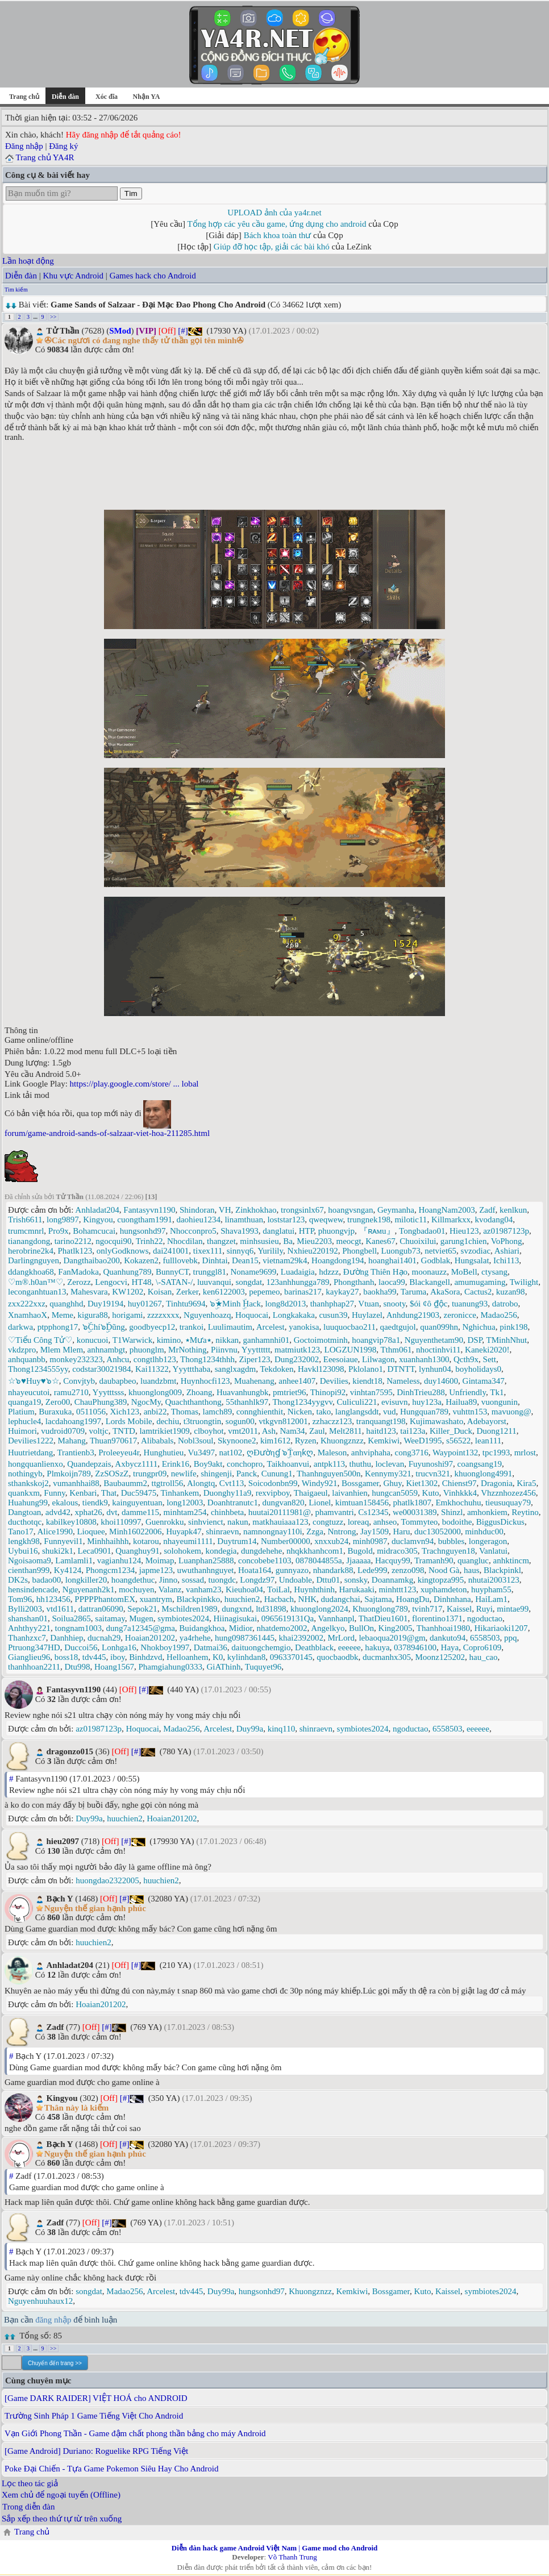 This screenshot has height=2576, width=549. I want to click on minhtam254, so click(185, 1512).